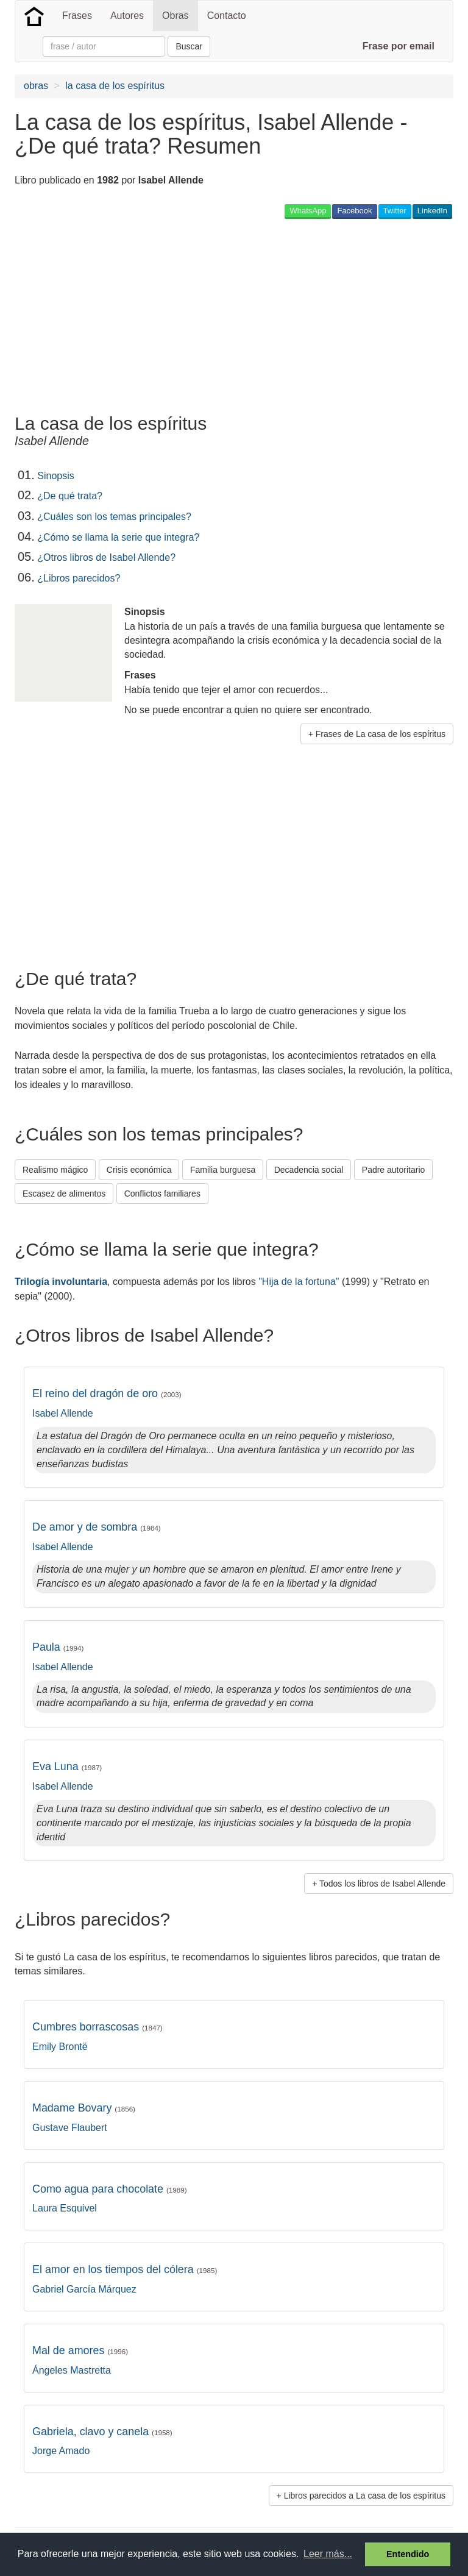  Describe the element at coordinates (102, 2431) in the screenshot. I see `Gabriela, clavo y canela` at that location.